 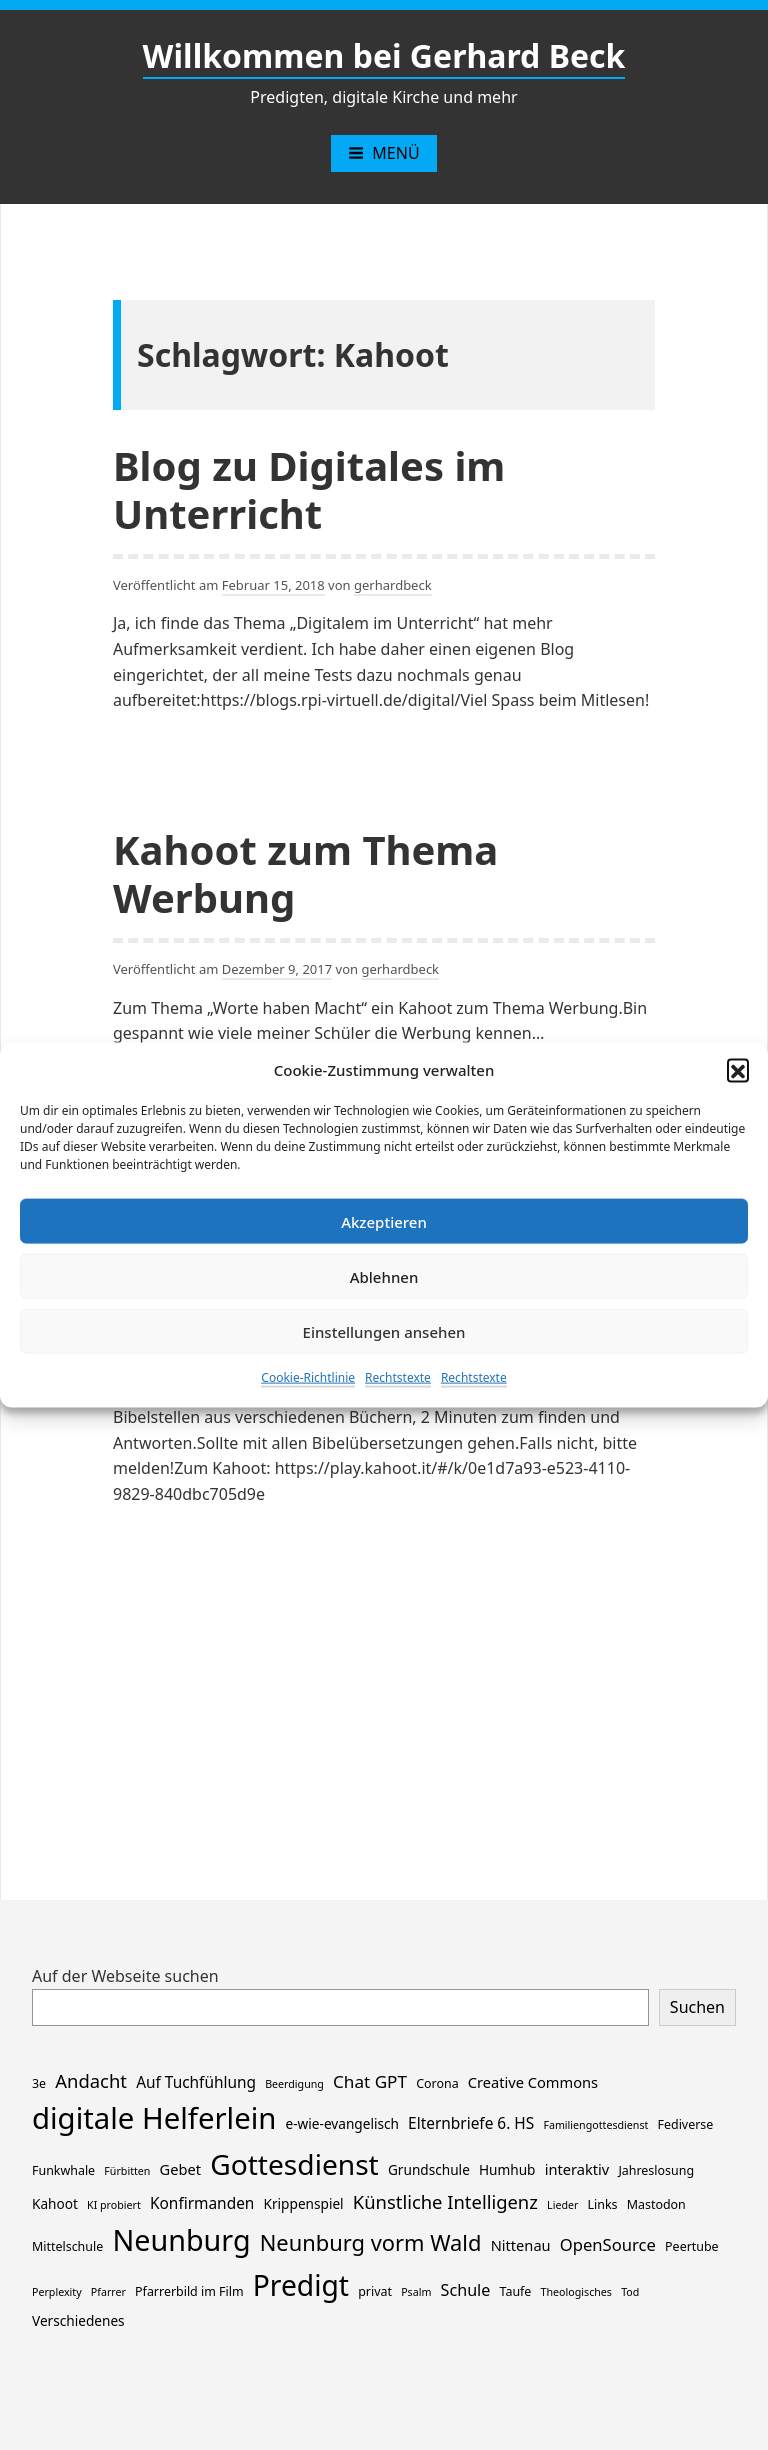 I want to click on Theologisches [Theologisches (1 Eintrag)], so click(x=576, y=2292).